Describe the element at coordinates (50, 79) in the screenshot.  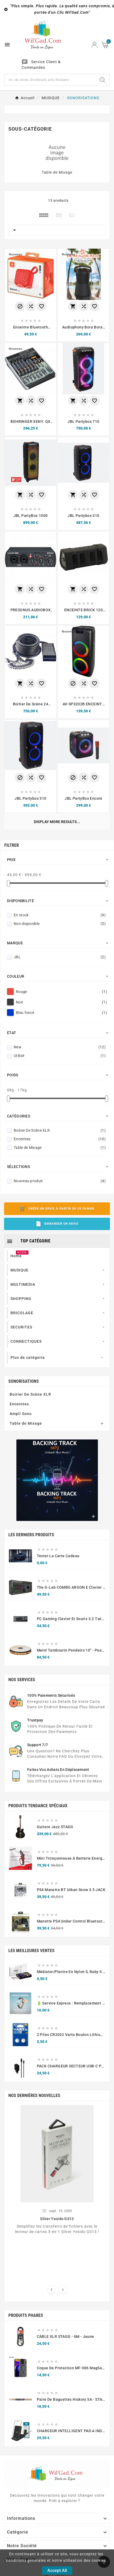
I see `[Chercher]` at that location.